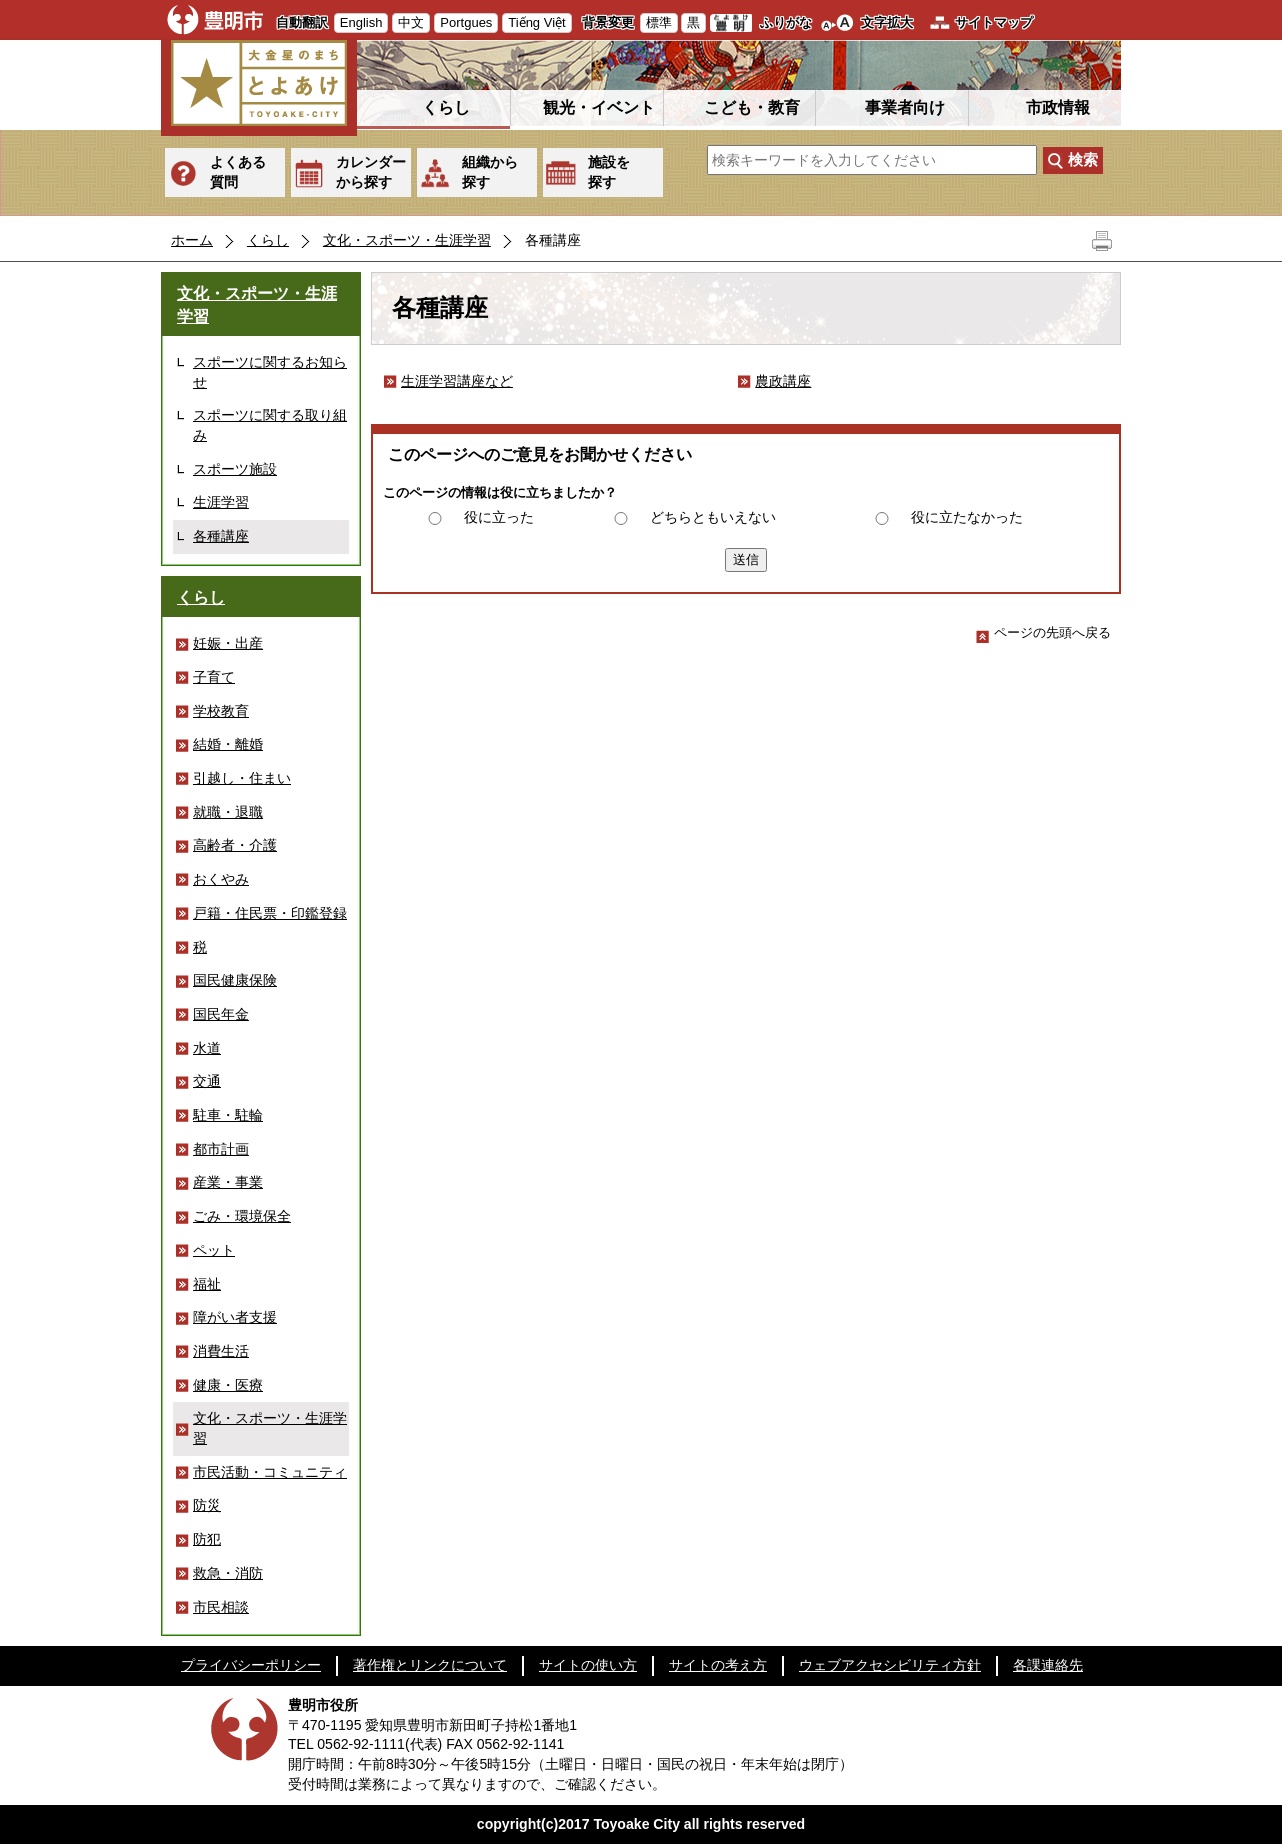 The height and width of the screenshot is (1844, 1282). Describe the element at coordinates (228, 812) in the screenshot. I see `就職・退職` at that location.